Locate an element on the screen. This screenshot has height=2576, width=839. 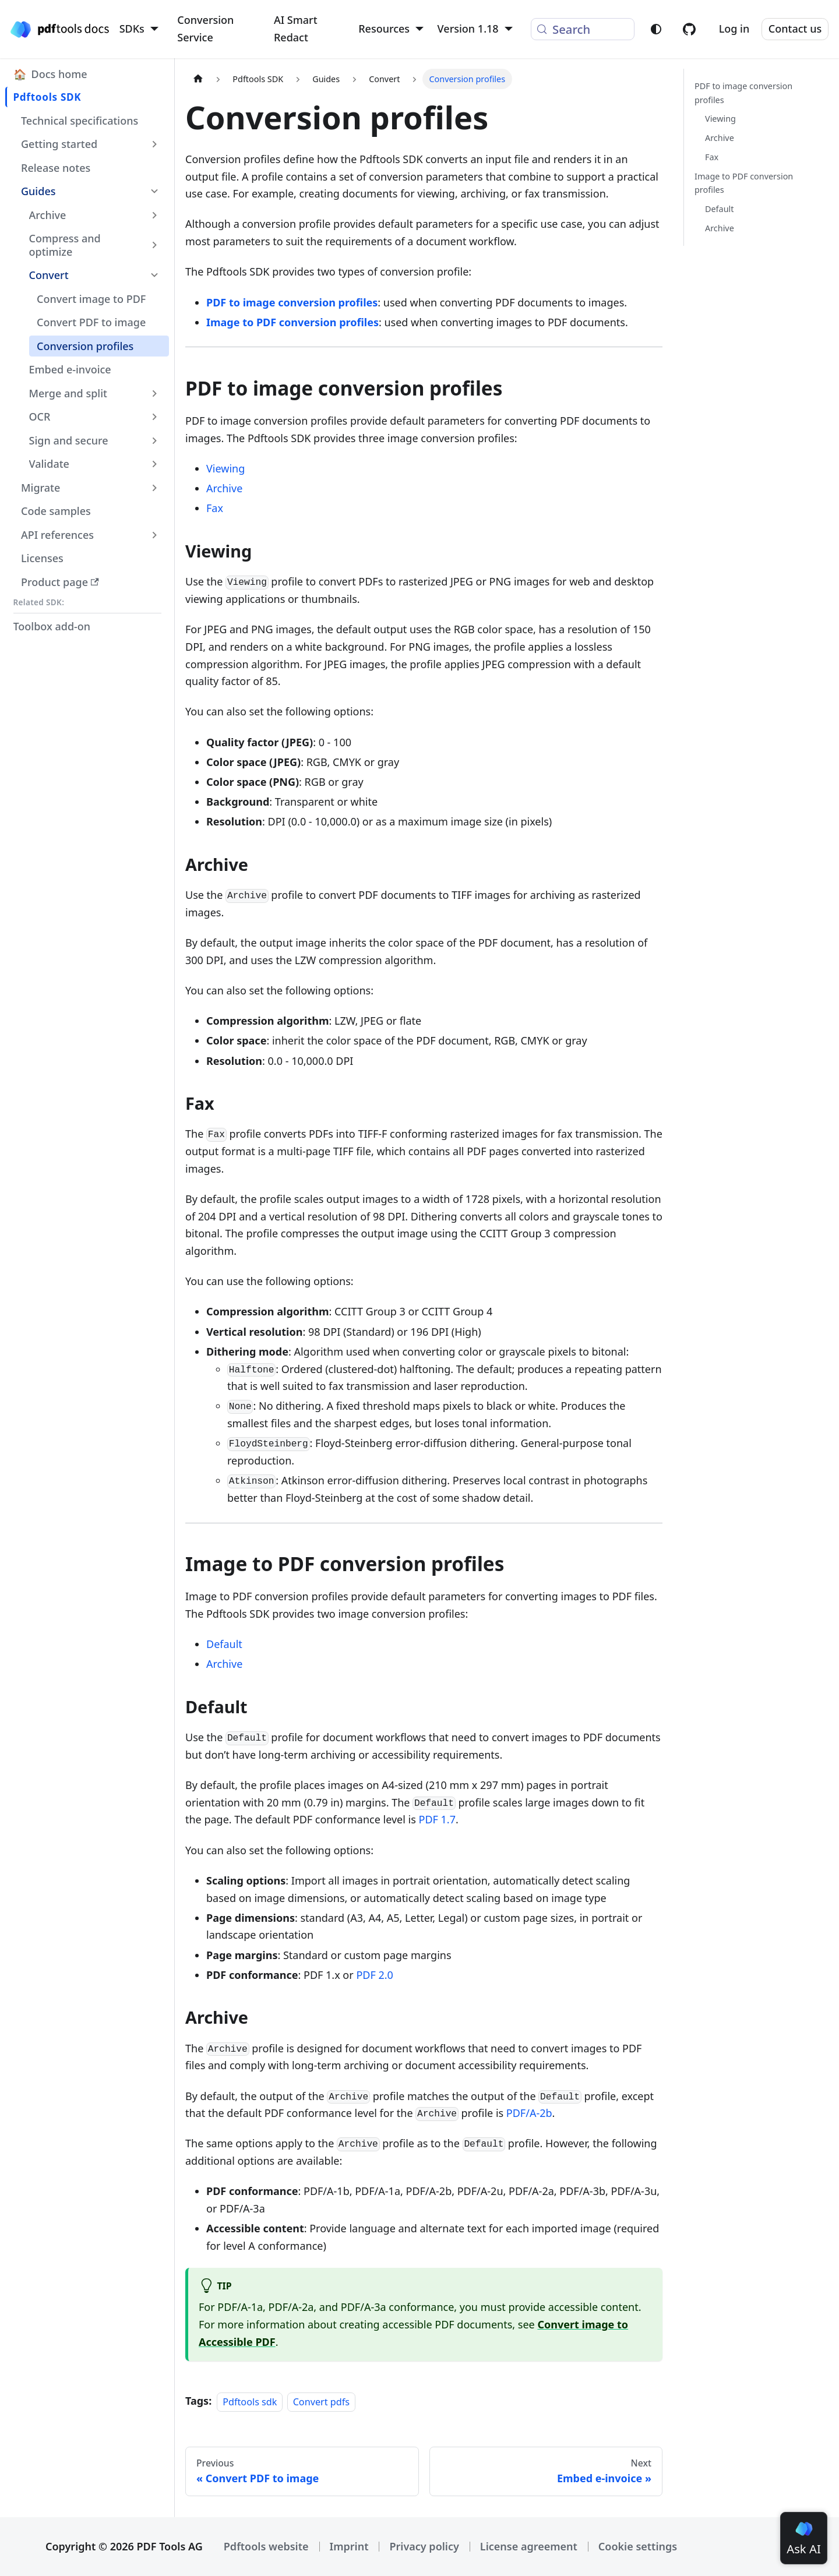
[Switch between dark and light mode (currently light mode)] is located at coordinates (656, 29).